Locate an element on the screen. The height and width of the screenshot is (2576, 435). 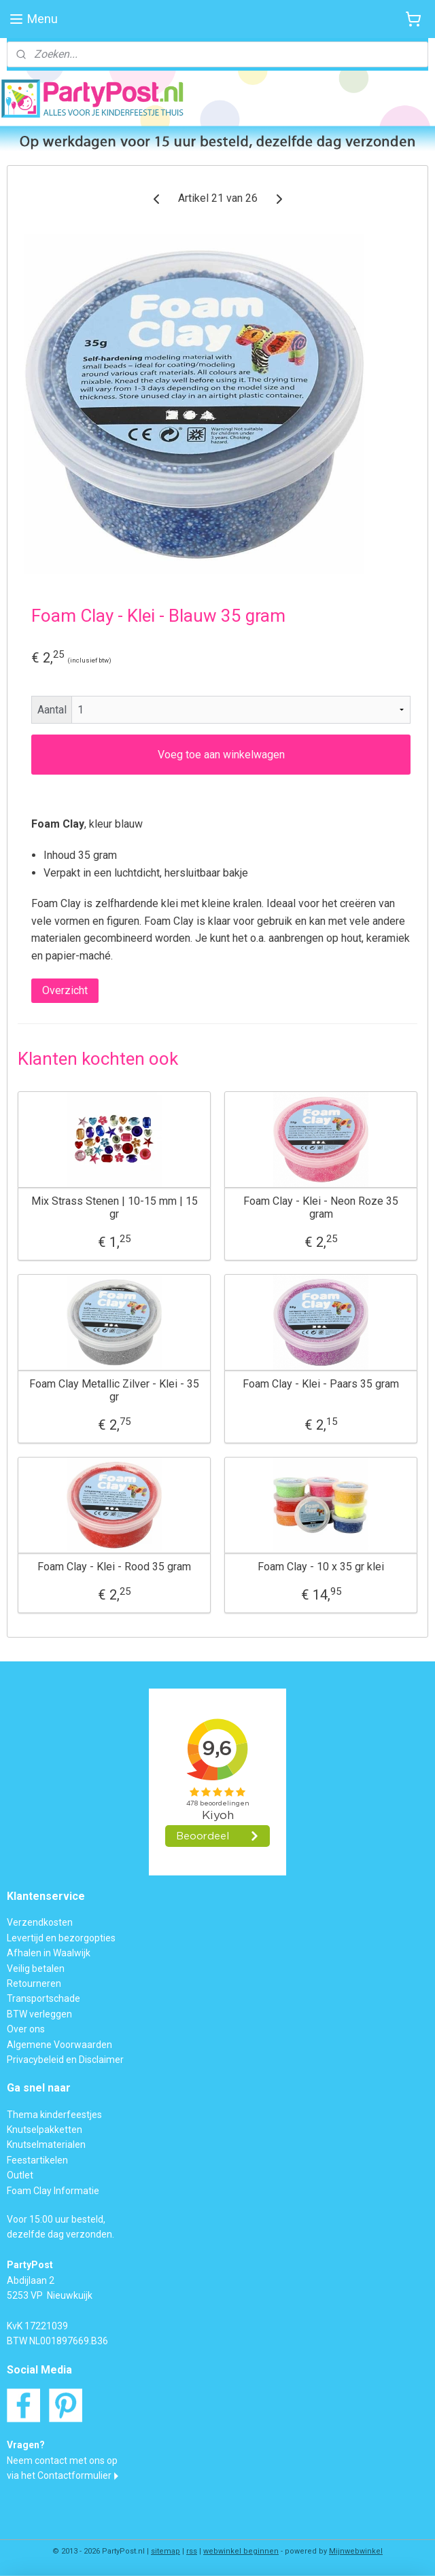
Thema kinderfeestjes is located at coordinates (54, 2114).